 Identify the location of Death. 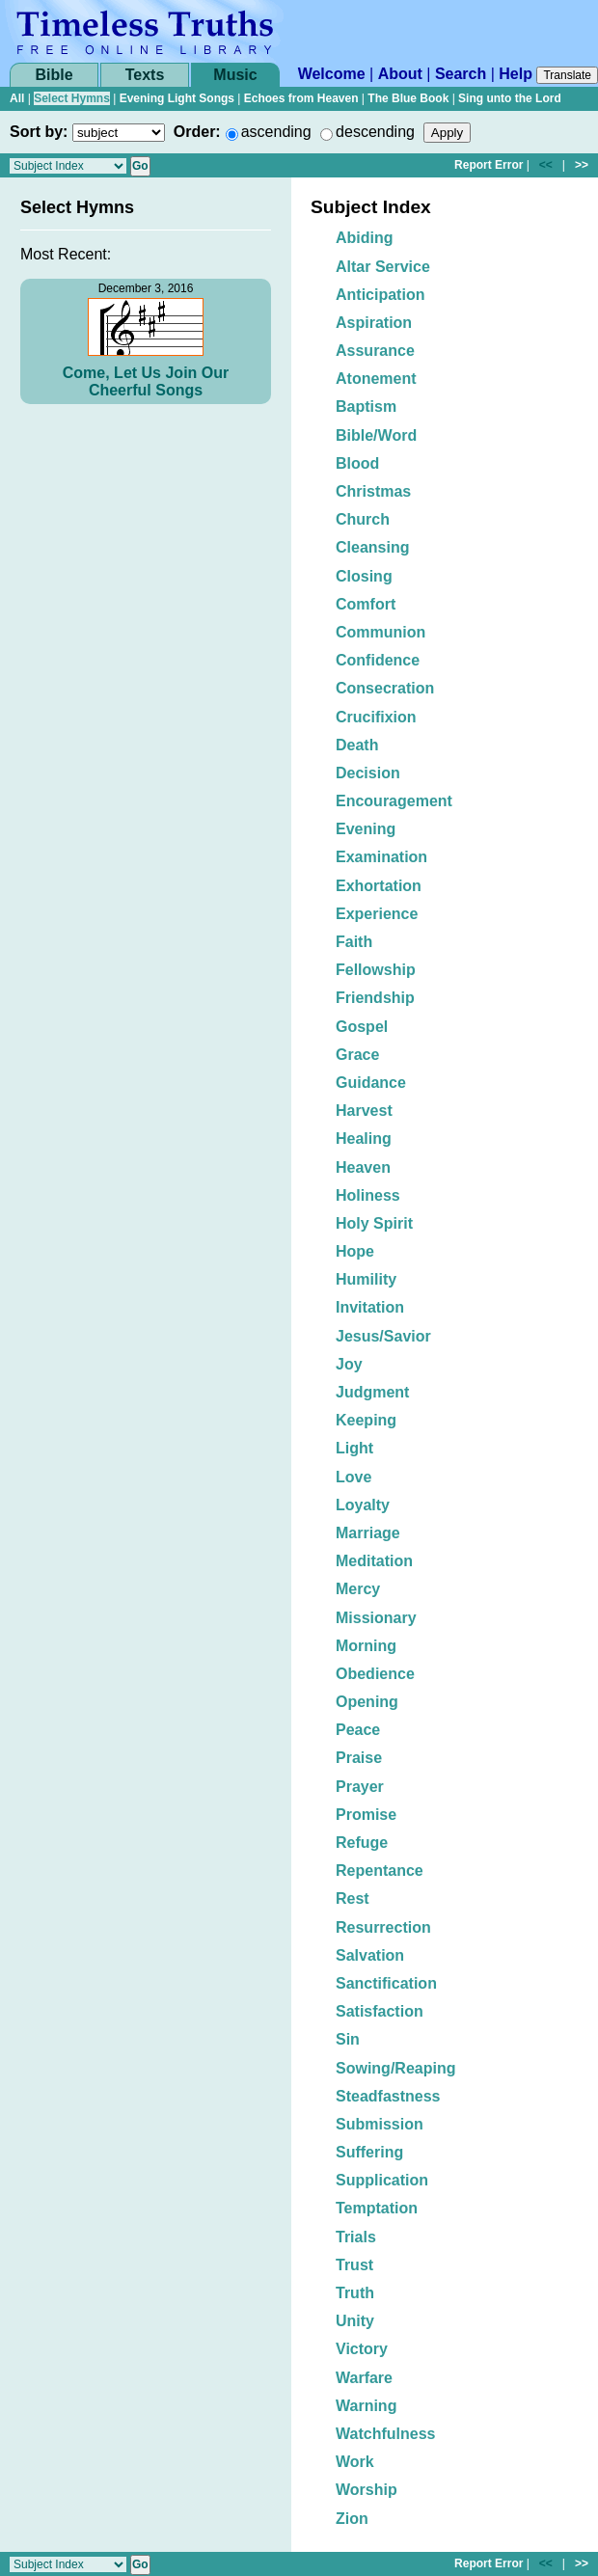
(357, 745).